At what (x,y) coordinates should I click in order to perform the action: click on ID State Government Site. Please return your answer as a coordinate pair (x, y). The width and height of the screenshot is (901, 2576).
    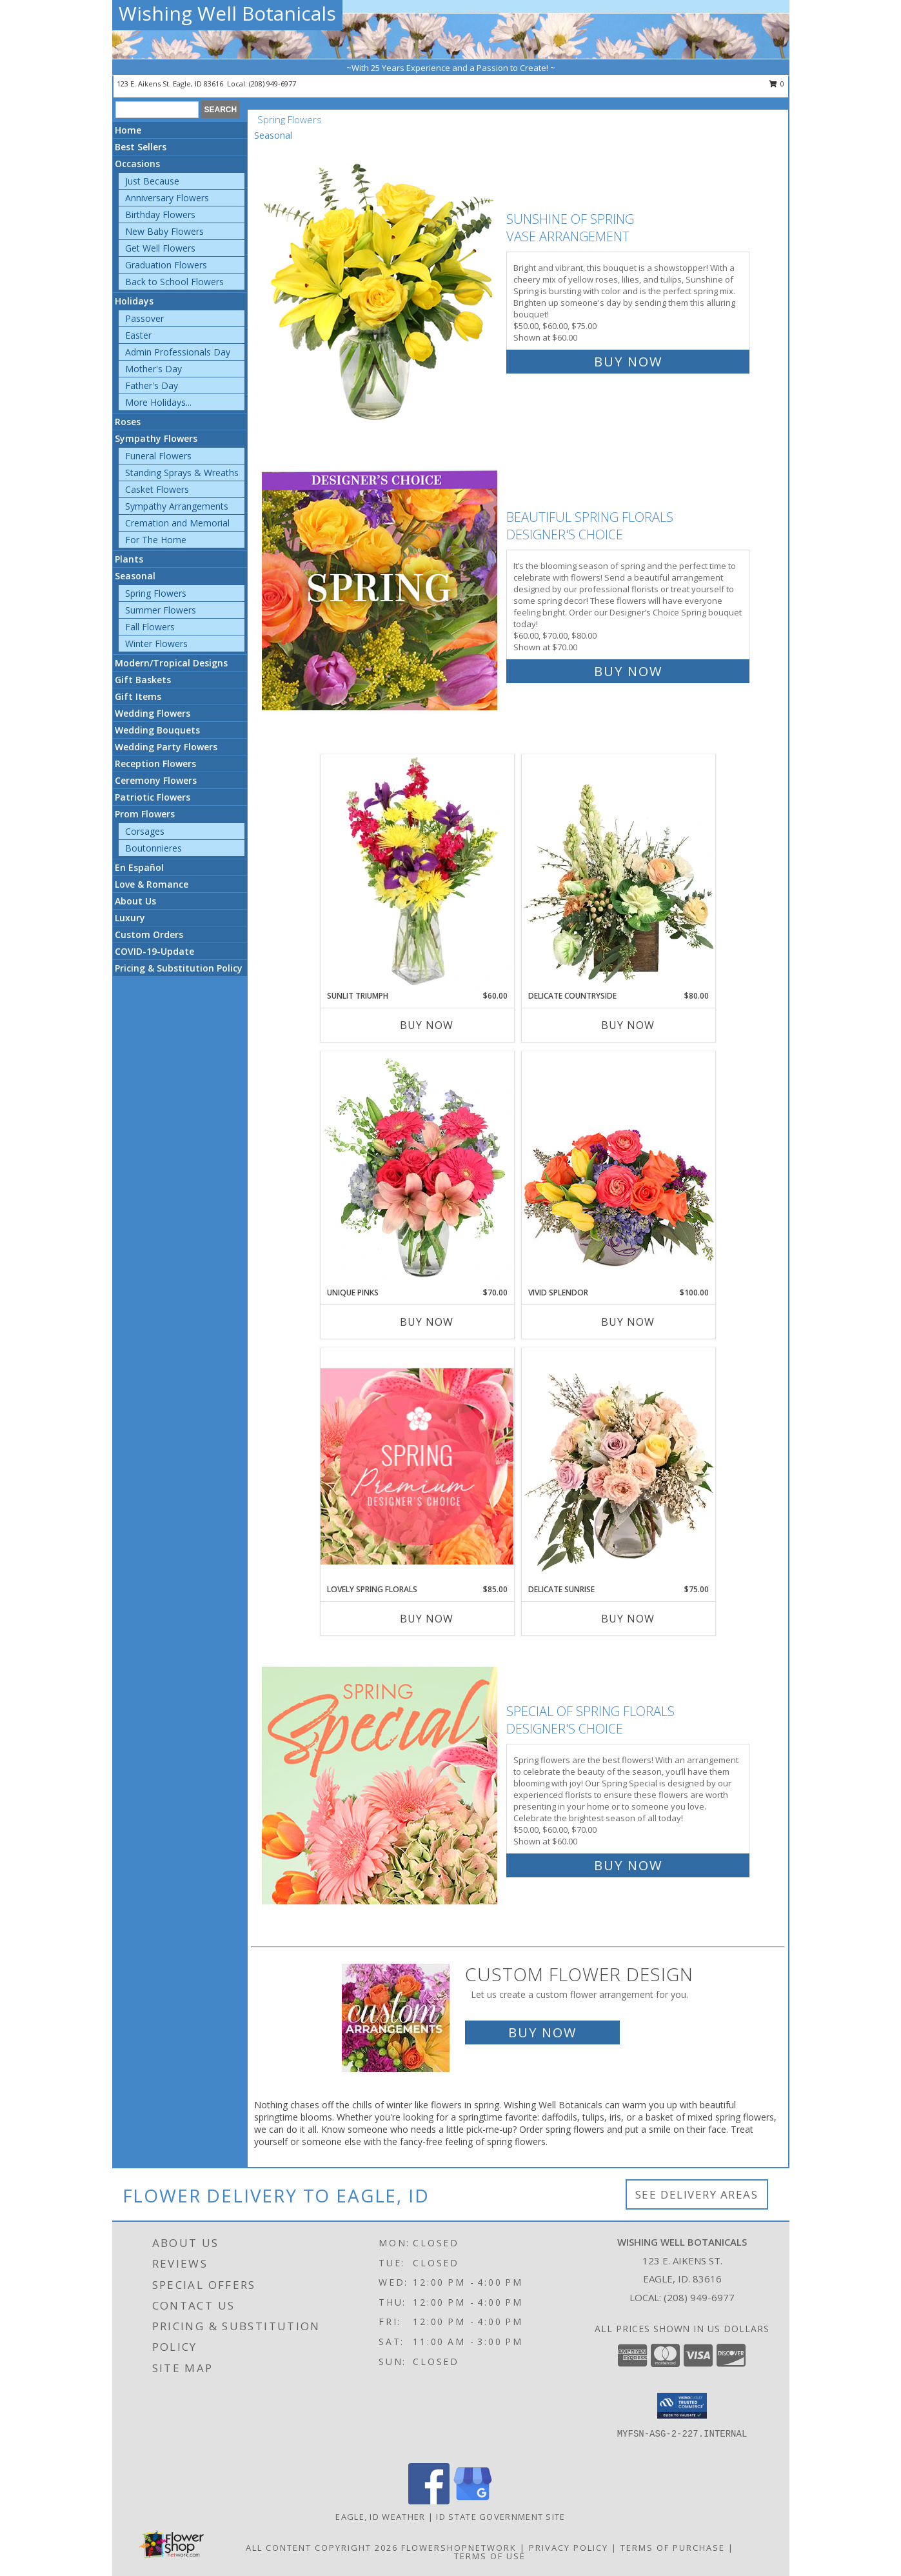
    Looking at the image, I should click on (500, 2516).